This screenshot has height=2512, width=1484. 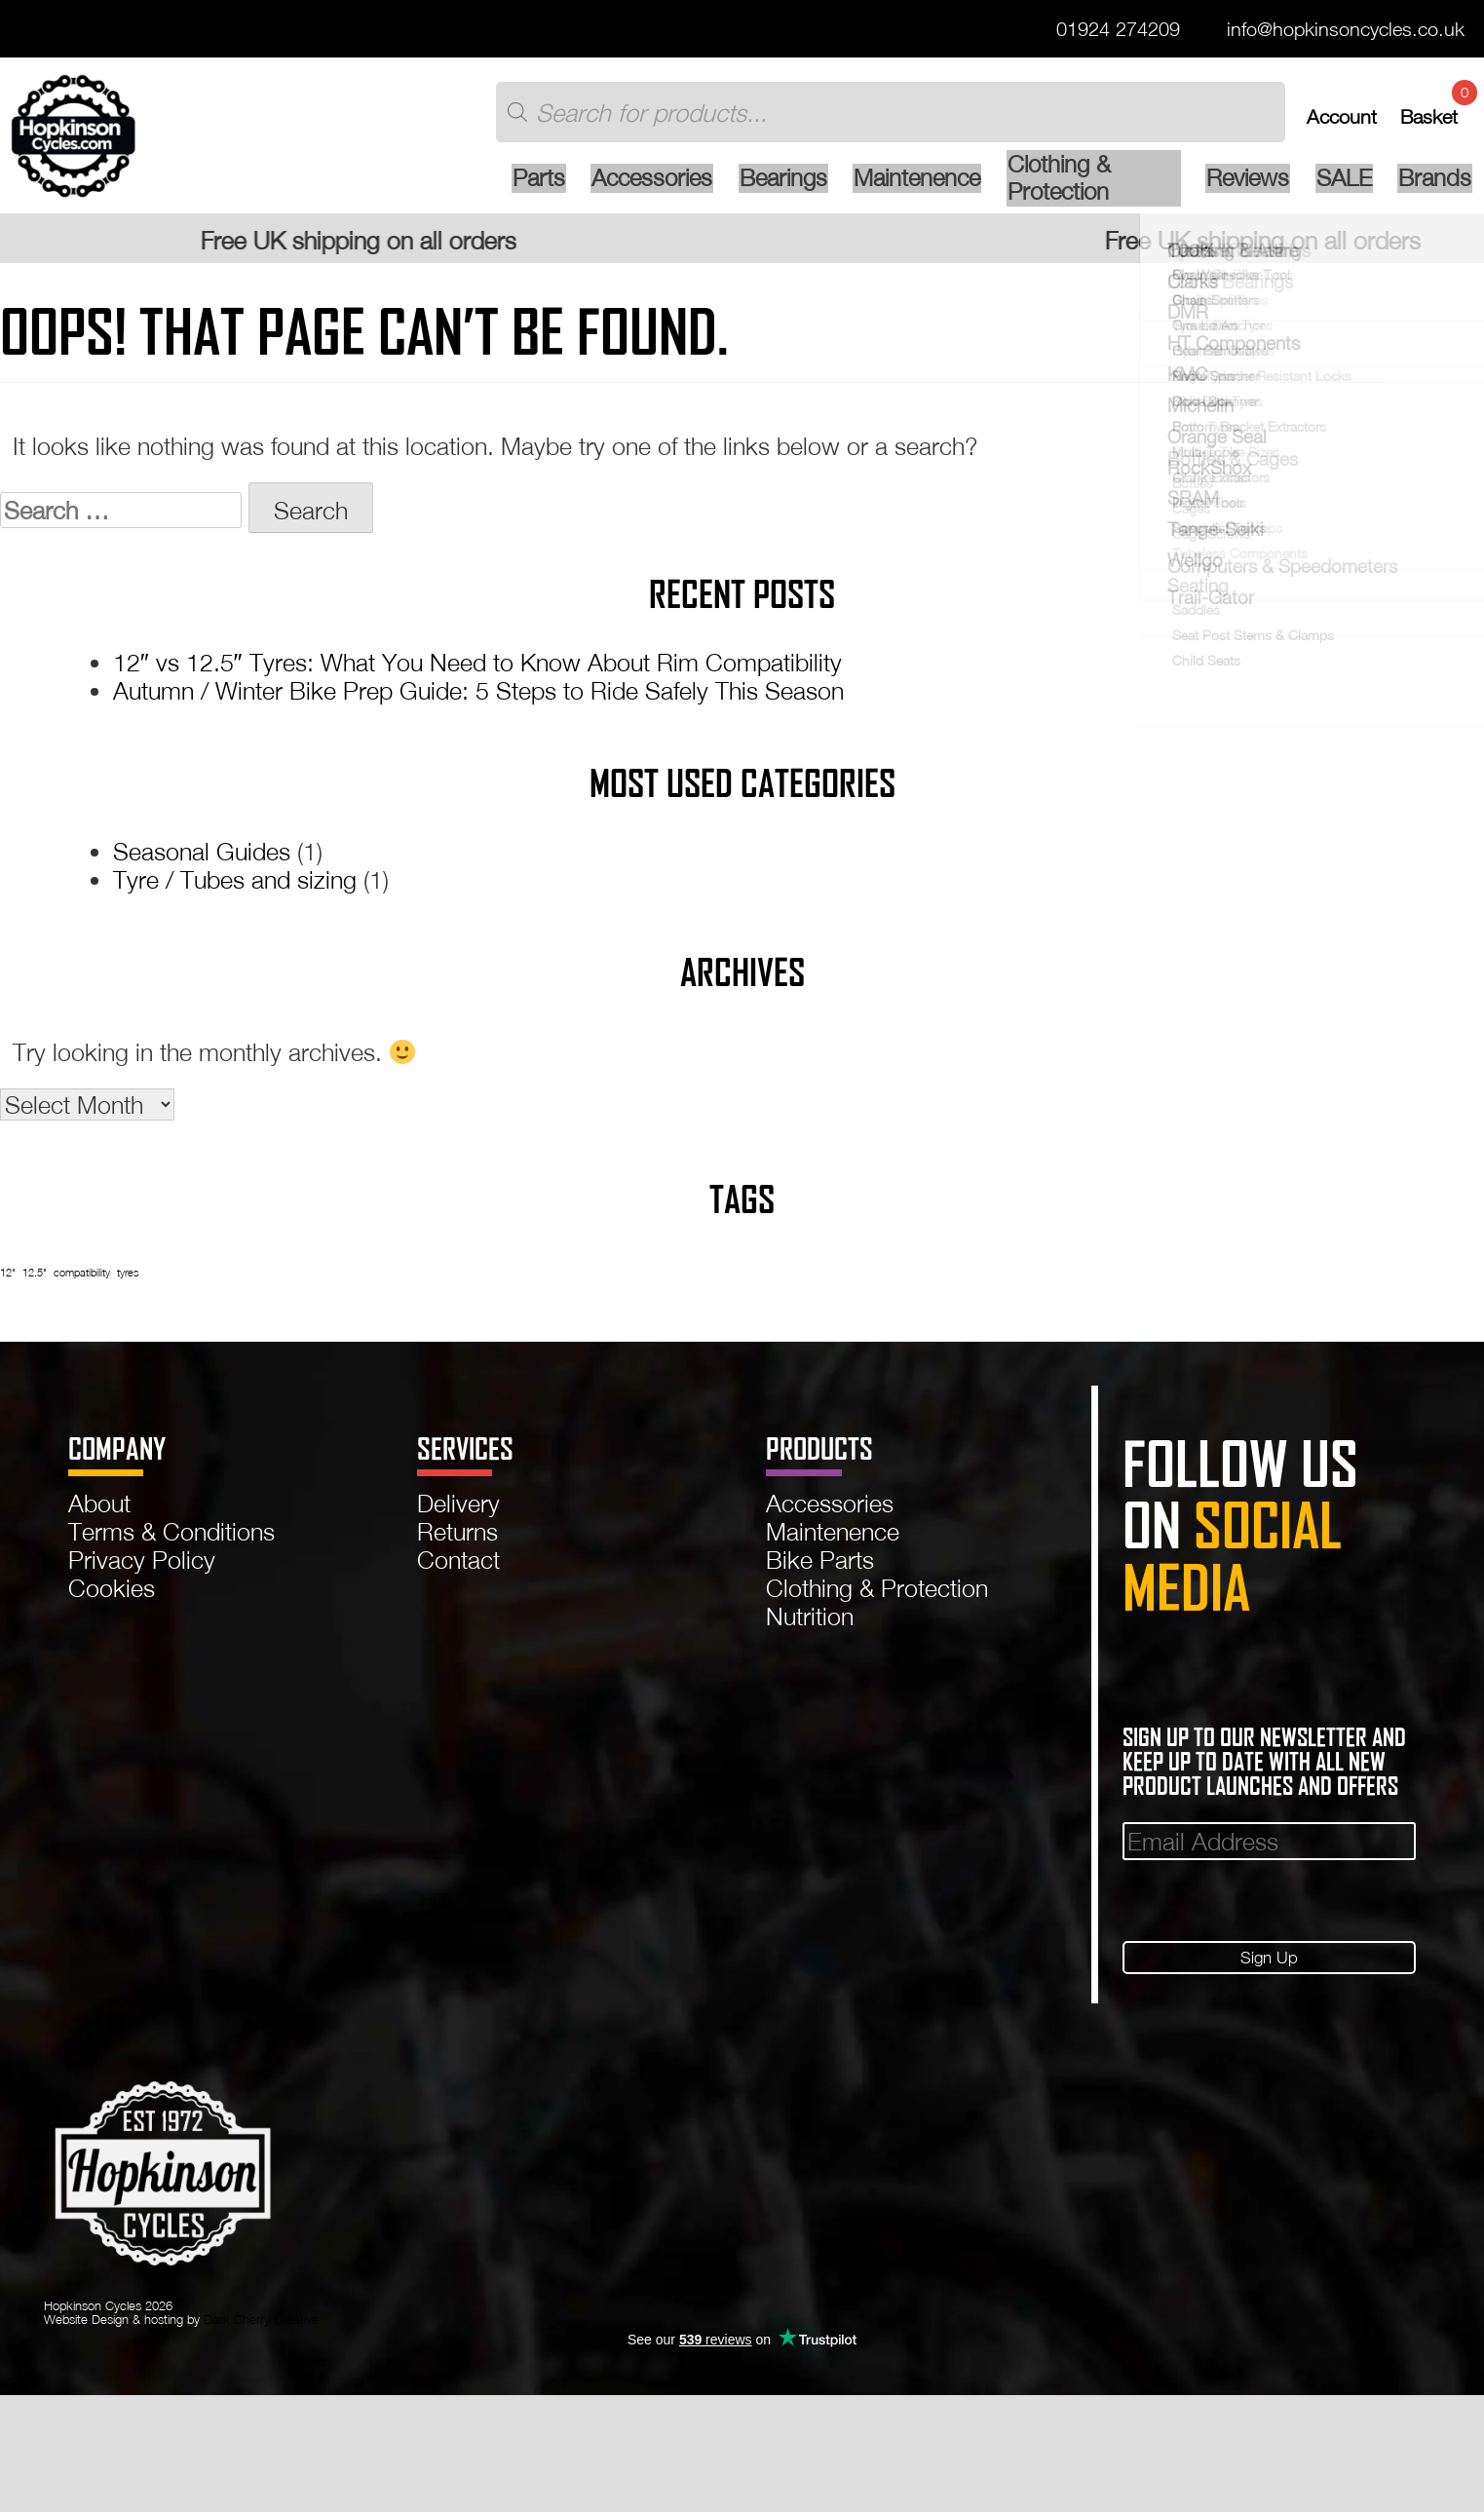 What do you see at coordinates (458, 1568) in the screenshot?
I see `Contact` at bounding box center [458, 1568].